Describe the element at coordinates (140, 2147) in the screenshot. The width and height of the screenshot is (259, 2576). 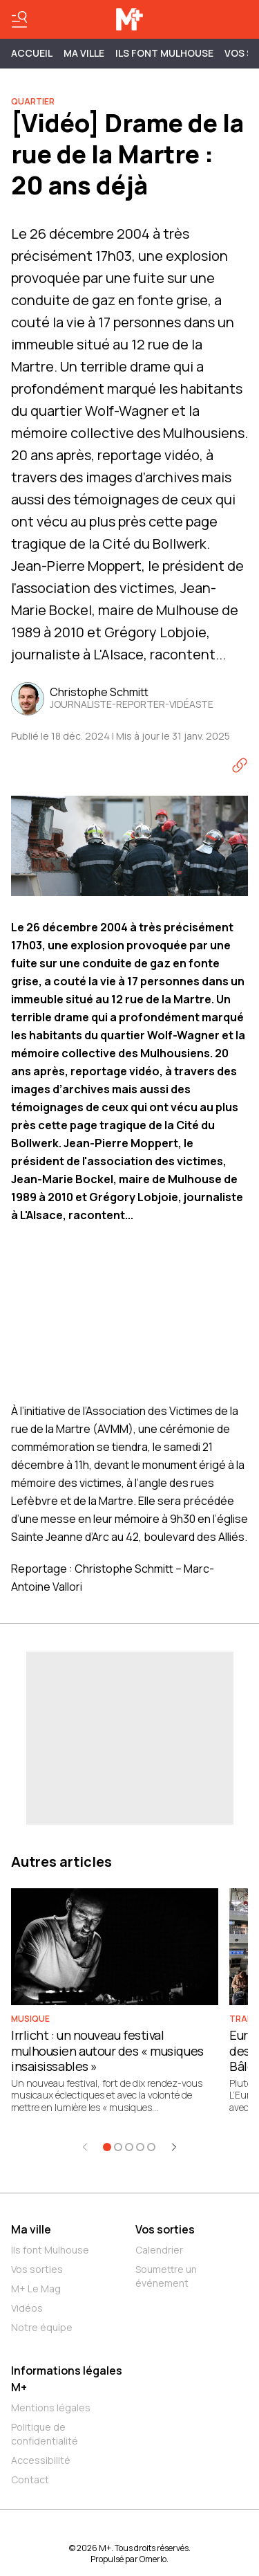
I see `[Aller à l'élément 4]` at that location.